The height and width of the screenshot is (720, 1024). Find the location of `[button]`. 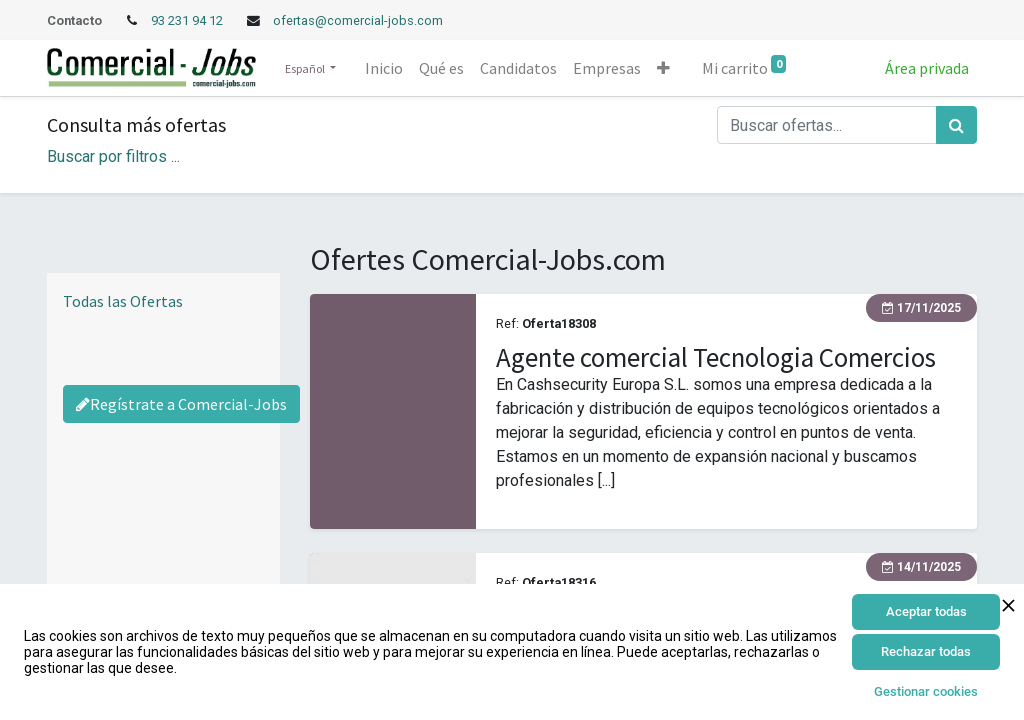

[button] is located at coordinates (663, 68).